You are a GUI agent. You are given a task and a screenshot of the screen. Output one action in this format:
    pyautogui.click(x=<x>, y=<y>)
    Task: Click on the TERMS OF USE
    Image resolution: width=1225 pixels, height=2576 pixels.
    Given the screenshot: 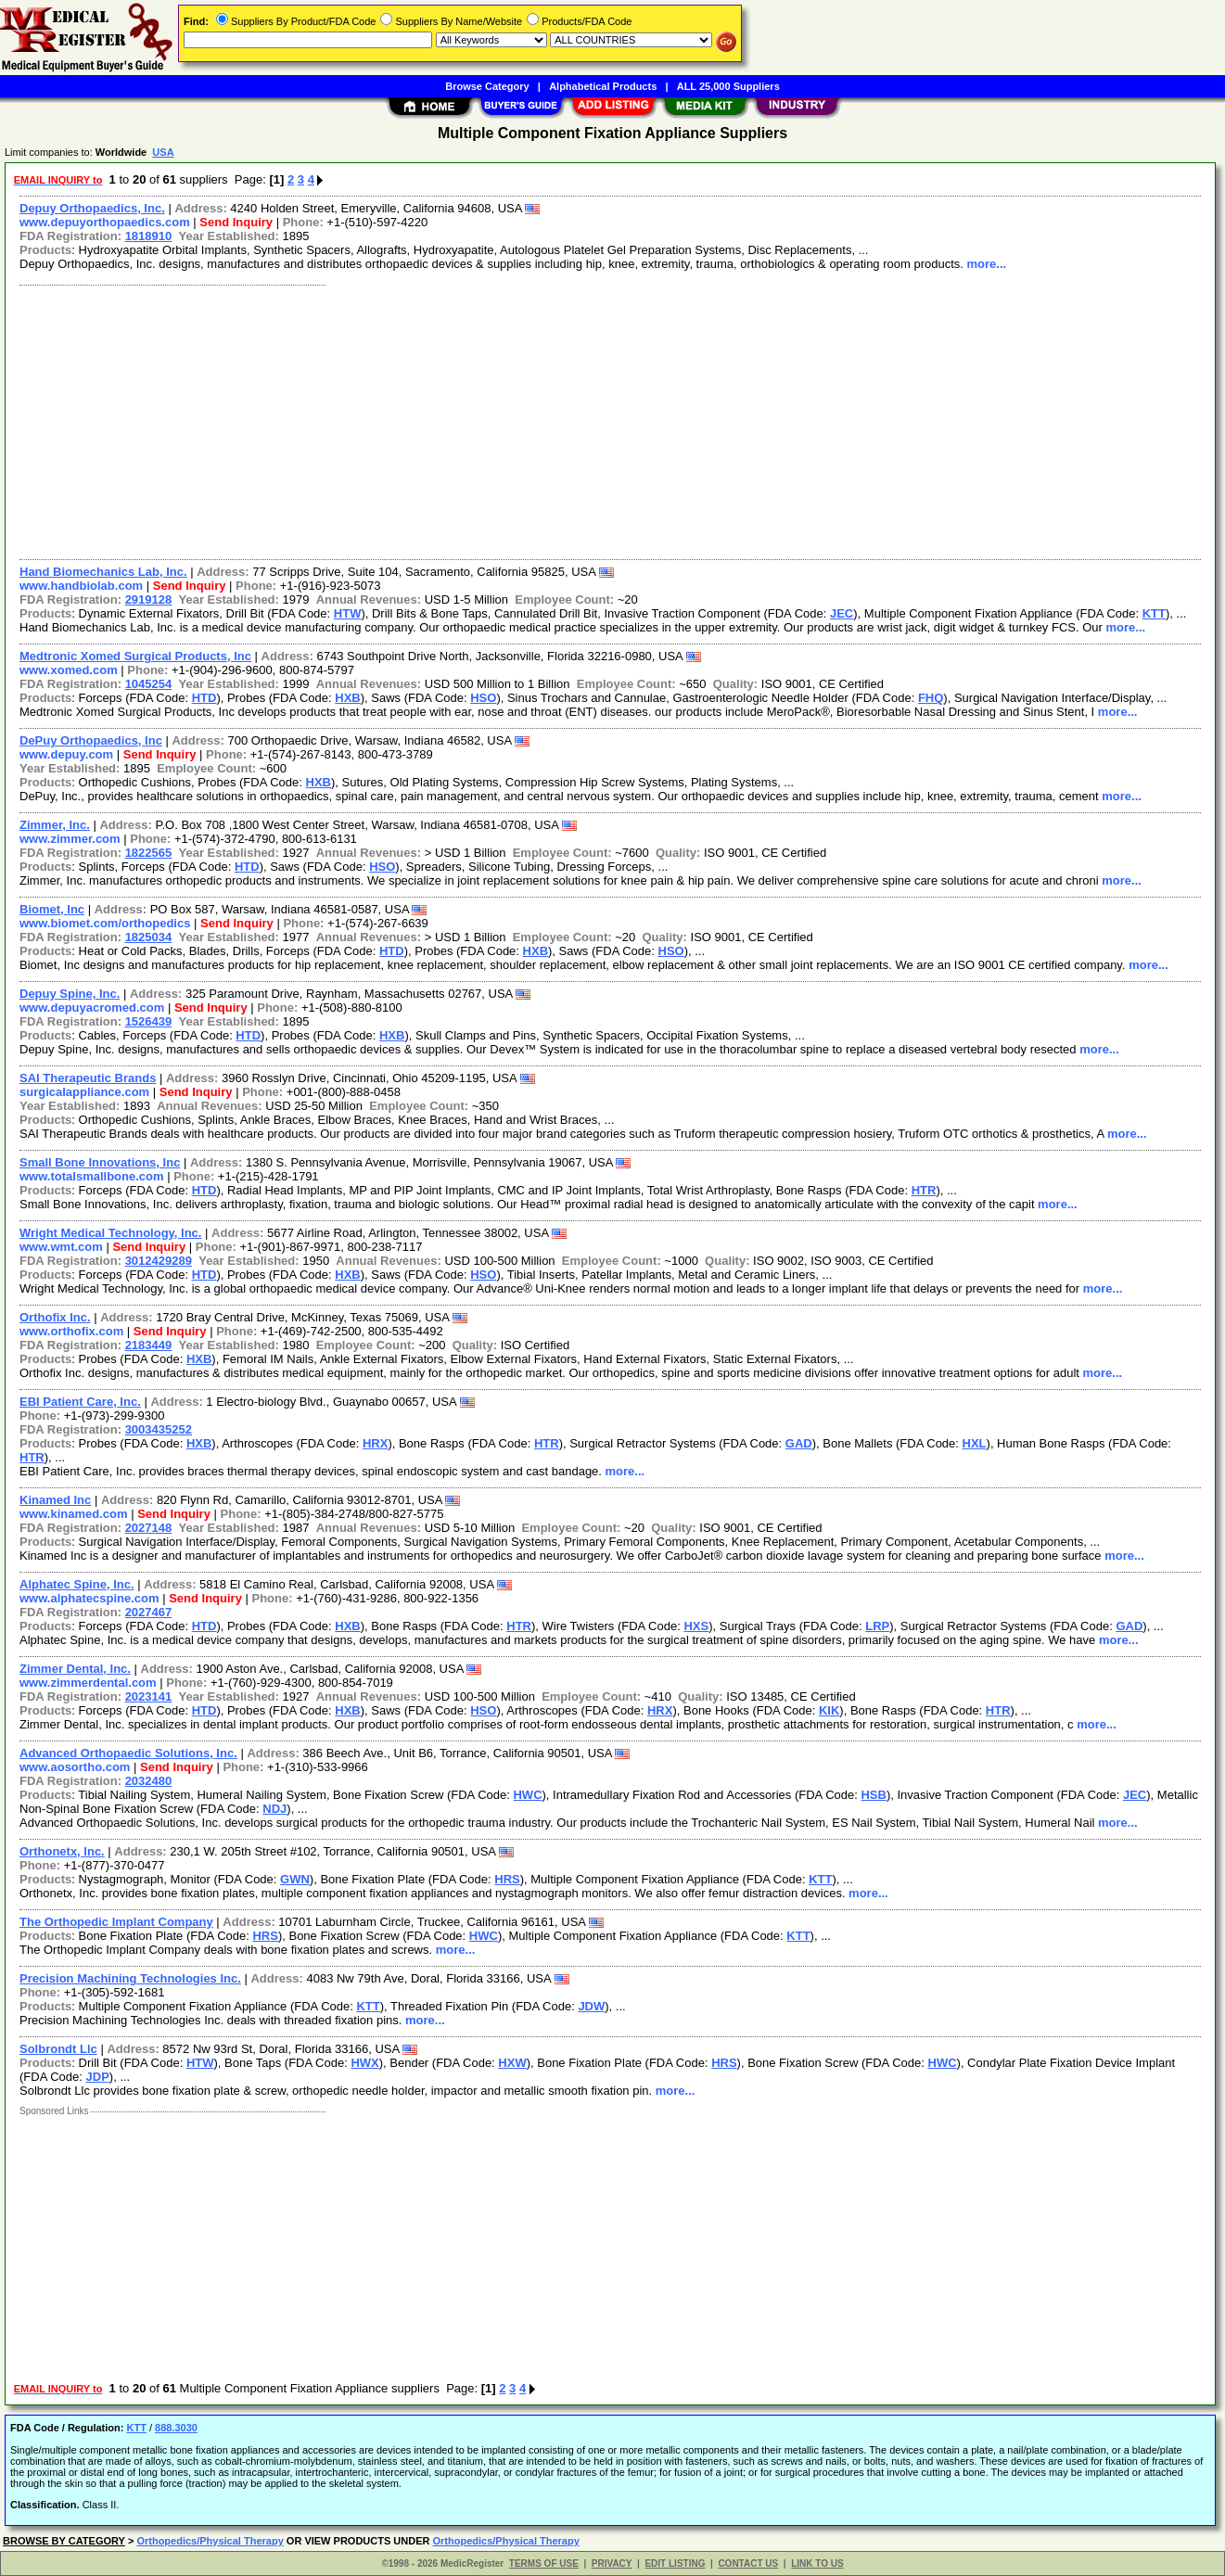 What is the action you would take?
    pyautogui.click(x=544, y=2563)
    